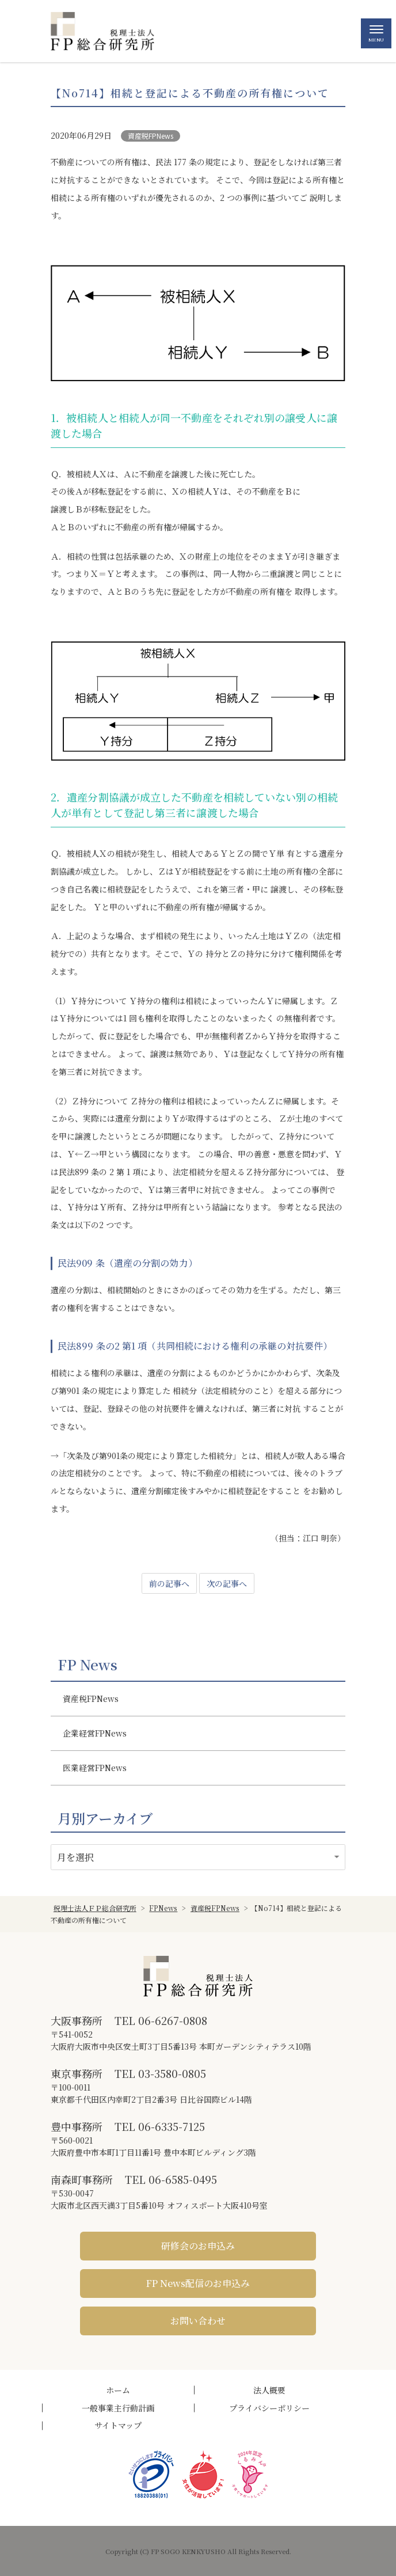 This screenshot has width=396, height=2576. Describe the element at coordinates (87, 1664) in the screenshot. I see `FP News` at that location.